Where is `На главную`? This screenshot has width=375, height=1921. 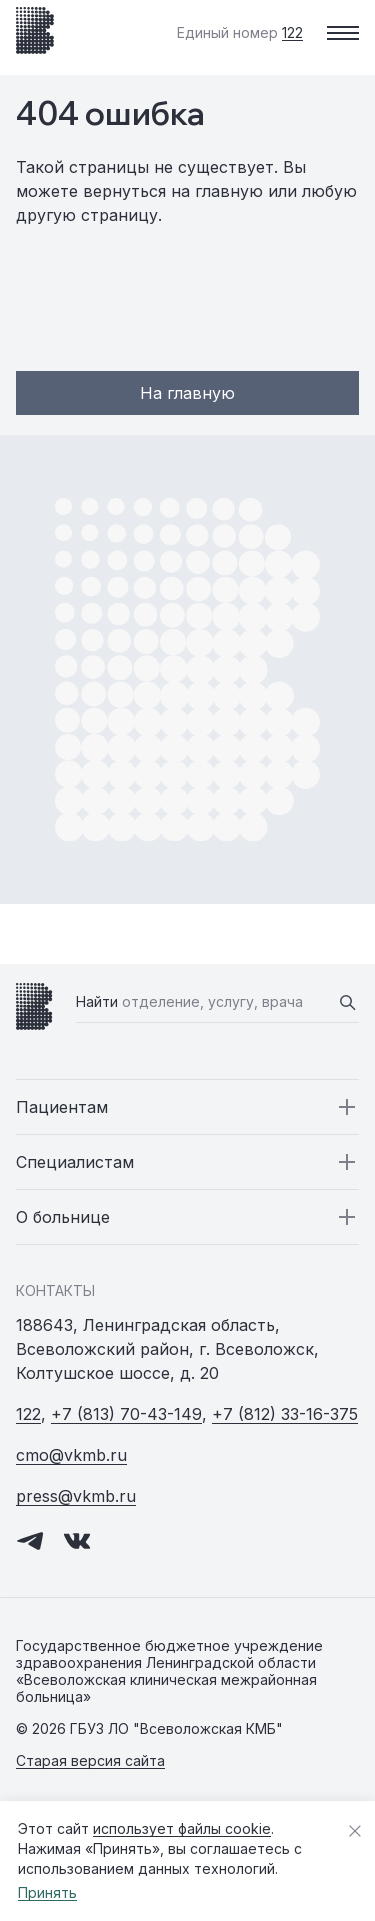
На главную is located at coordinates (187, 393).